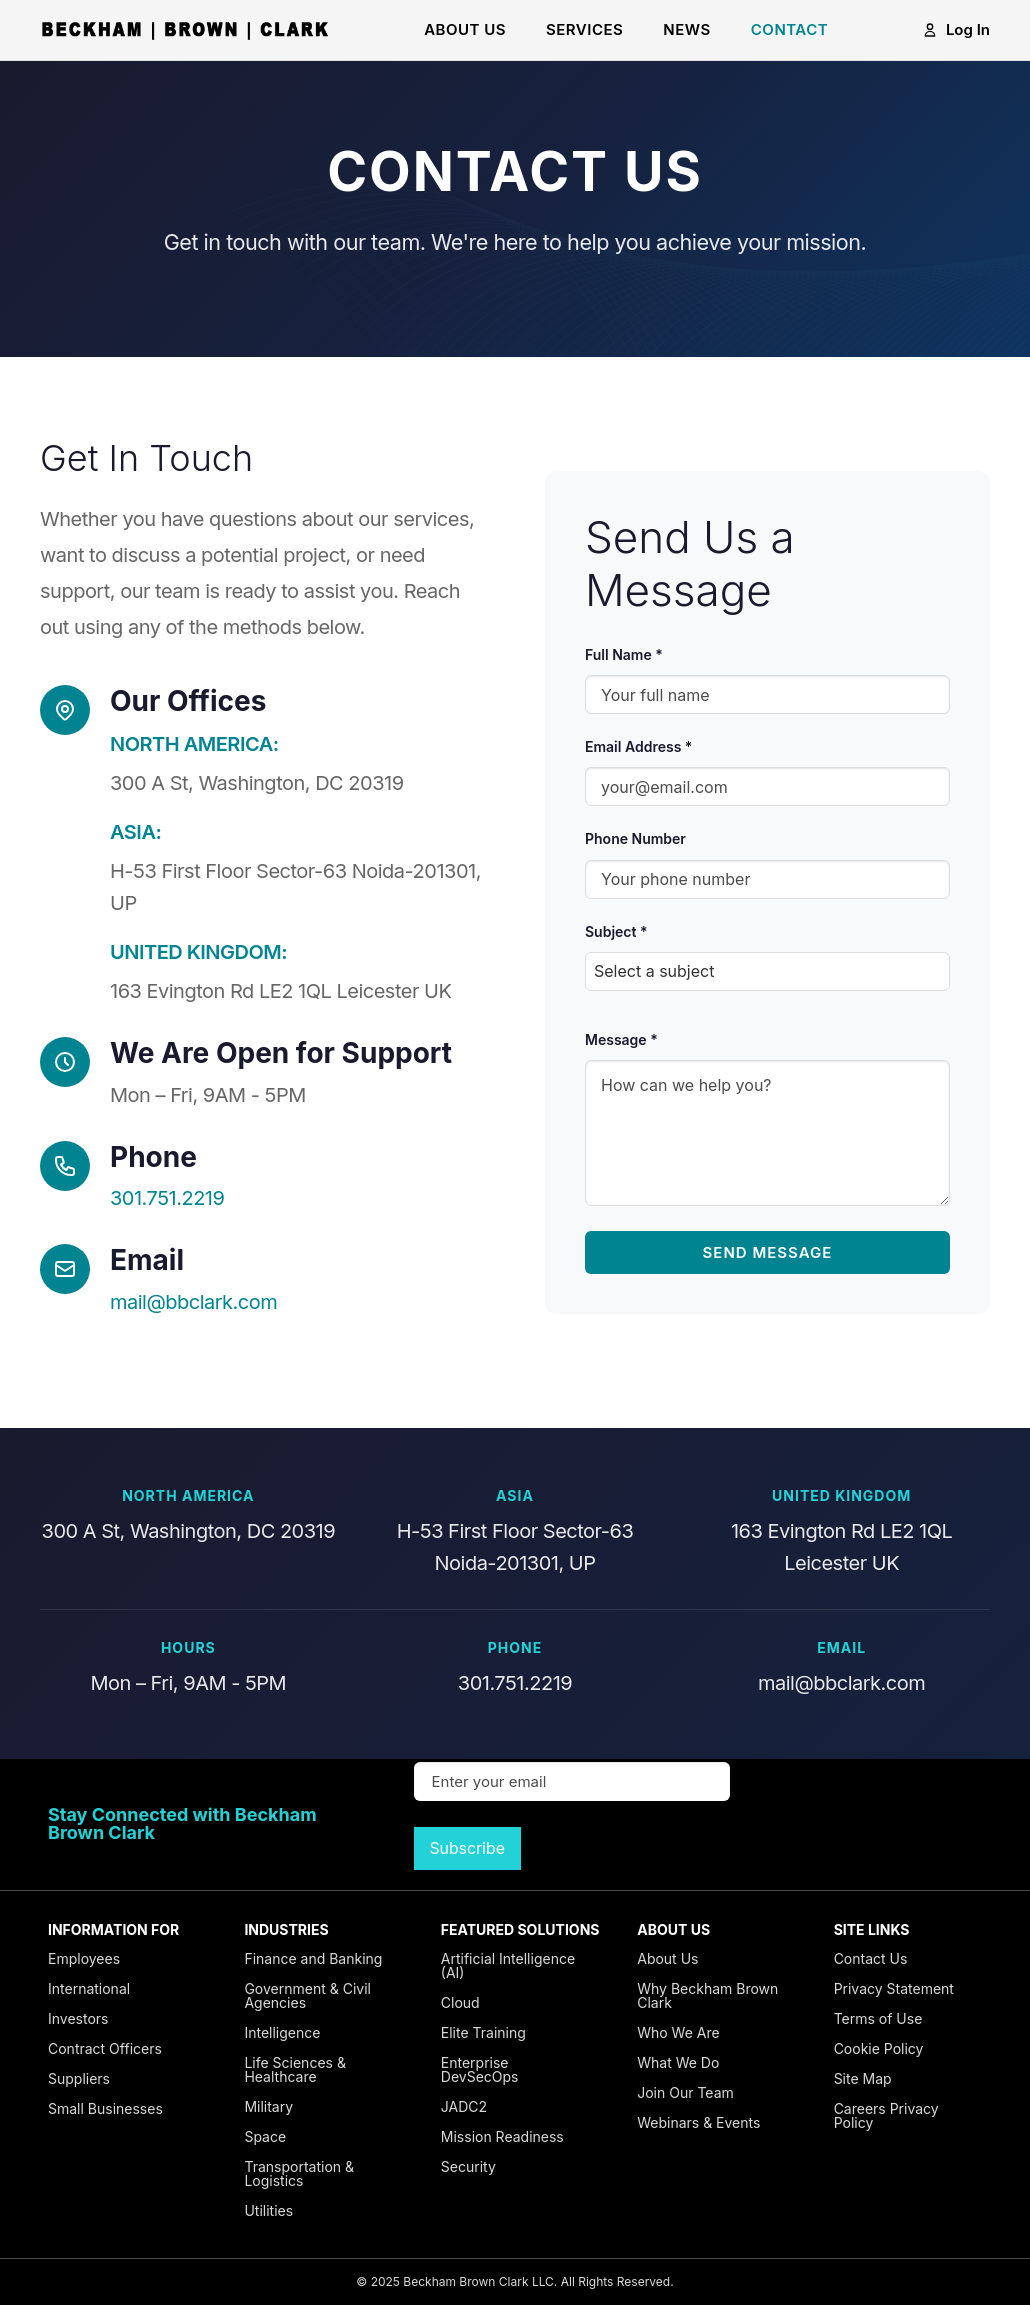 The image size is (1030, 2305). I want to click on Elite Training, so click(483, 2032).